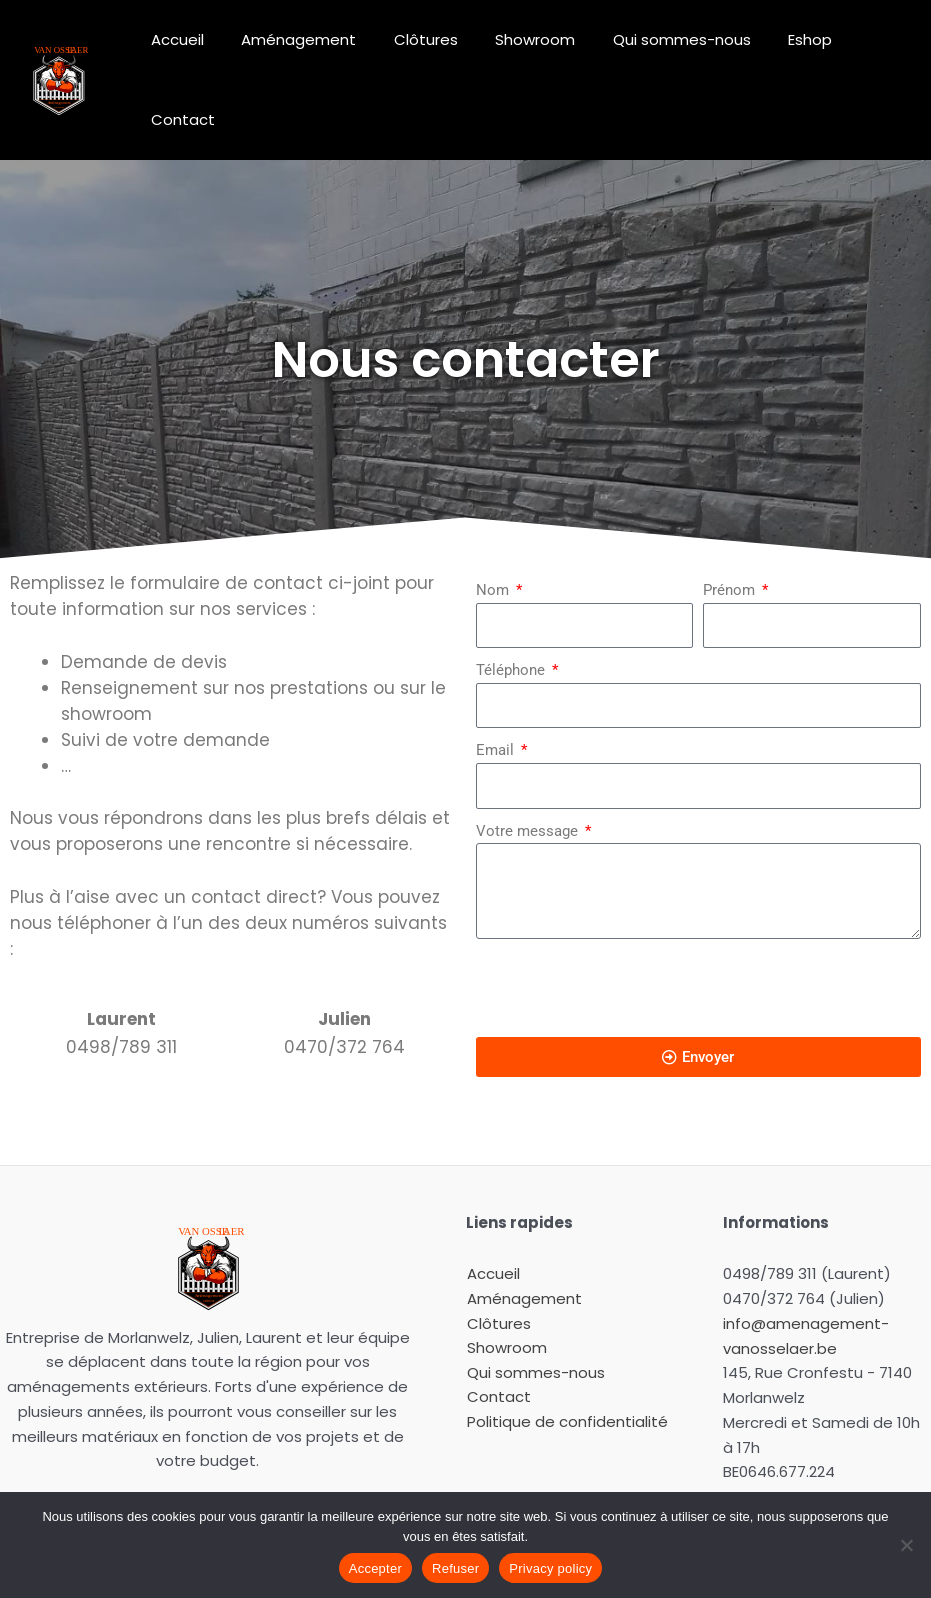  What do you see at coordinates (566, 1369) in the screenshot?
I see `Politique de confidentialité` at bounding box center [566, 1369].